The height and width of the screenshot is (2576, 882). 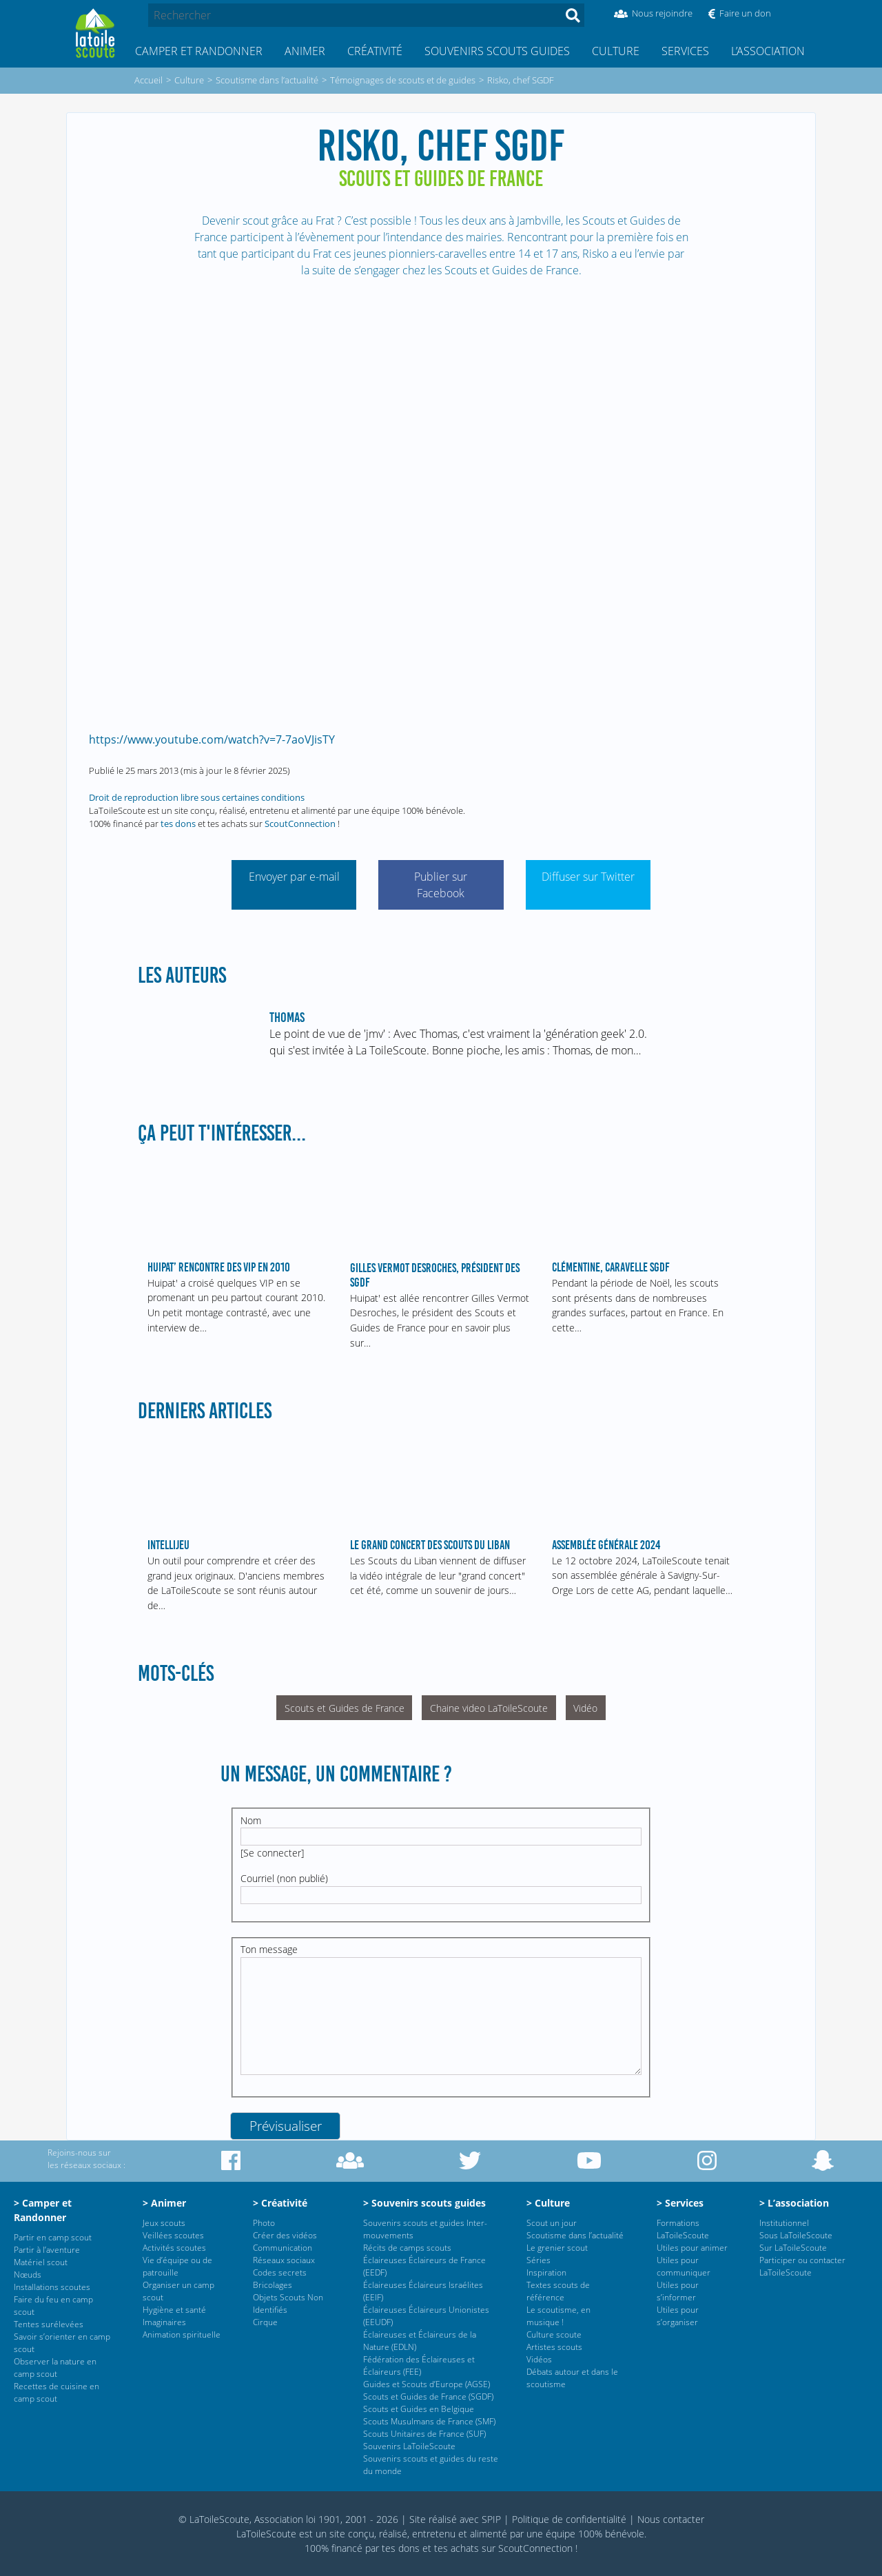 What do you see at coordinates (164, 2202) in the screenshot?
I see `> Animer` at bounding box center [164, 2202].